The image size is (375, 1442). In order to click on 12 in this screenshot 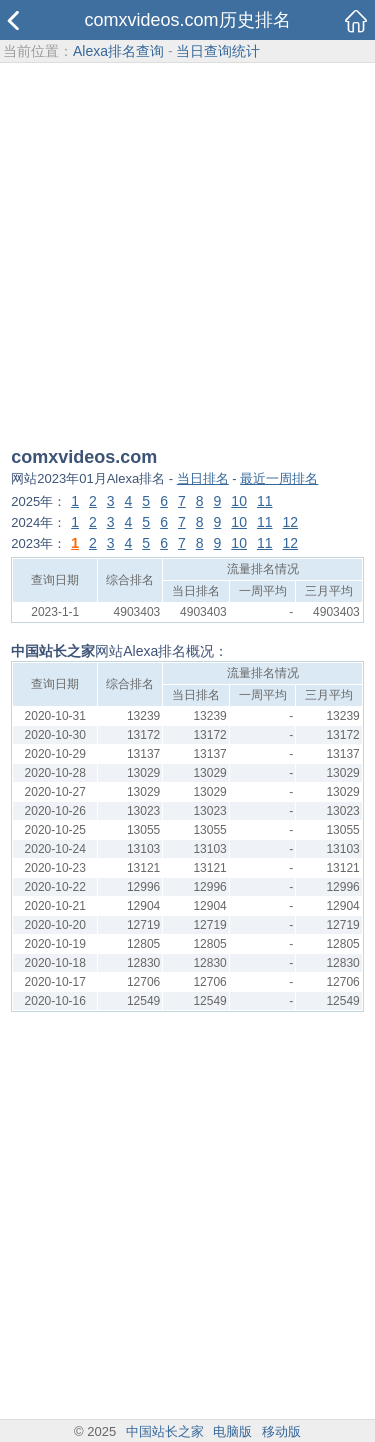, I will do `click(291, 522)`.